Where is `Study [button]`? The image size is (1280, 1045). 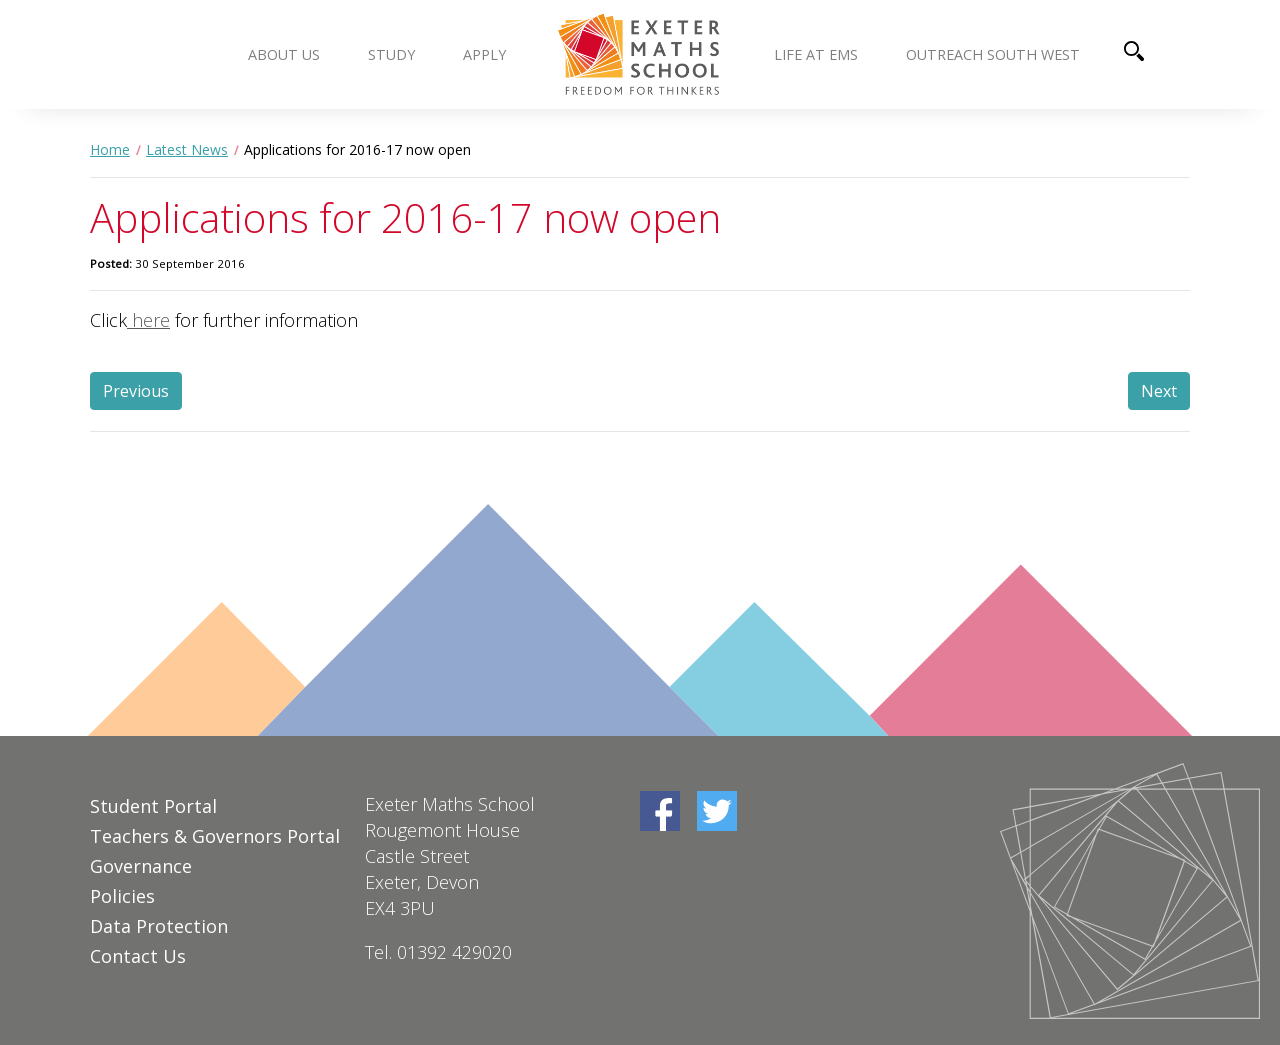 Study [button] is located at coordinates (391, 54).